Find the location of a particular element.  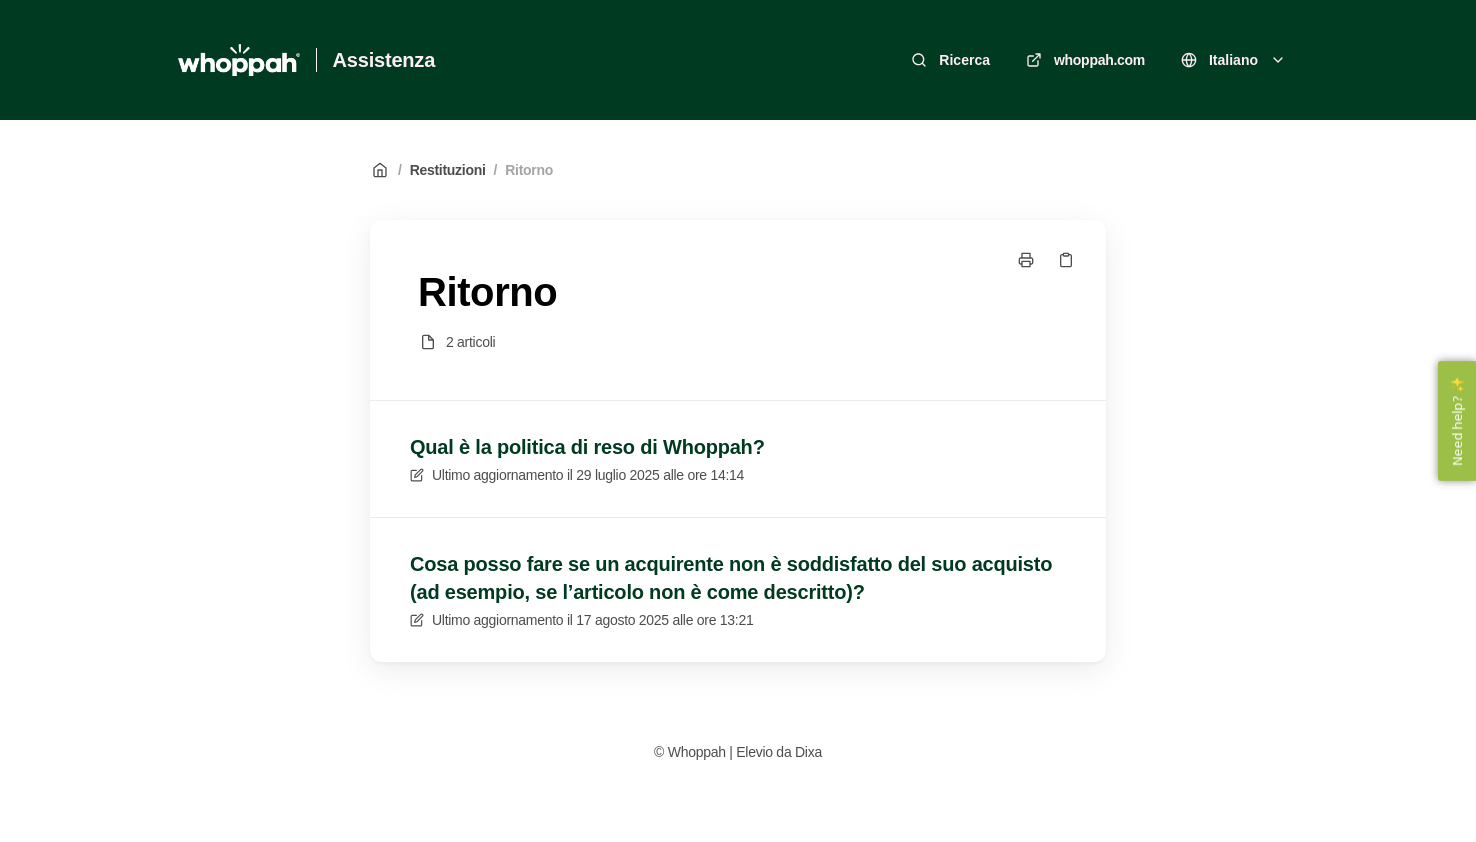

Ritorno is located at coordinates (529, 170).